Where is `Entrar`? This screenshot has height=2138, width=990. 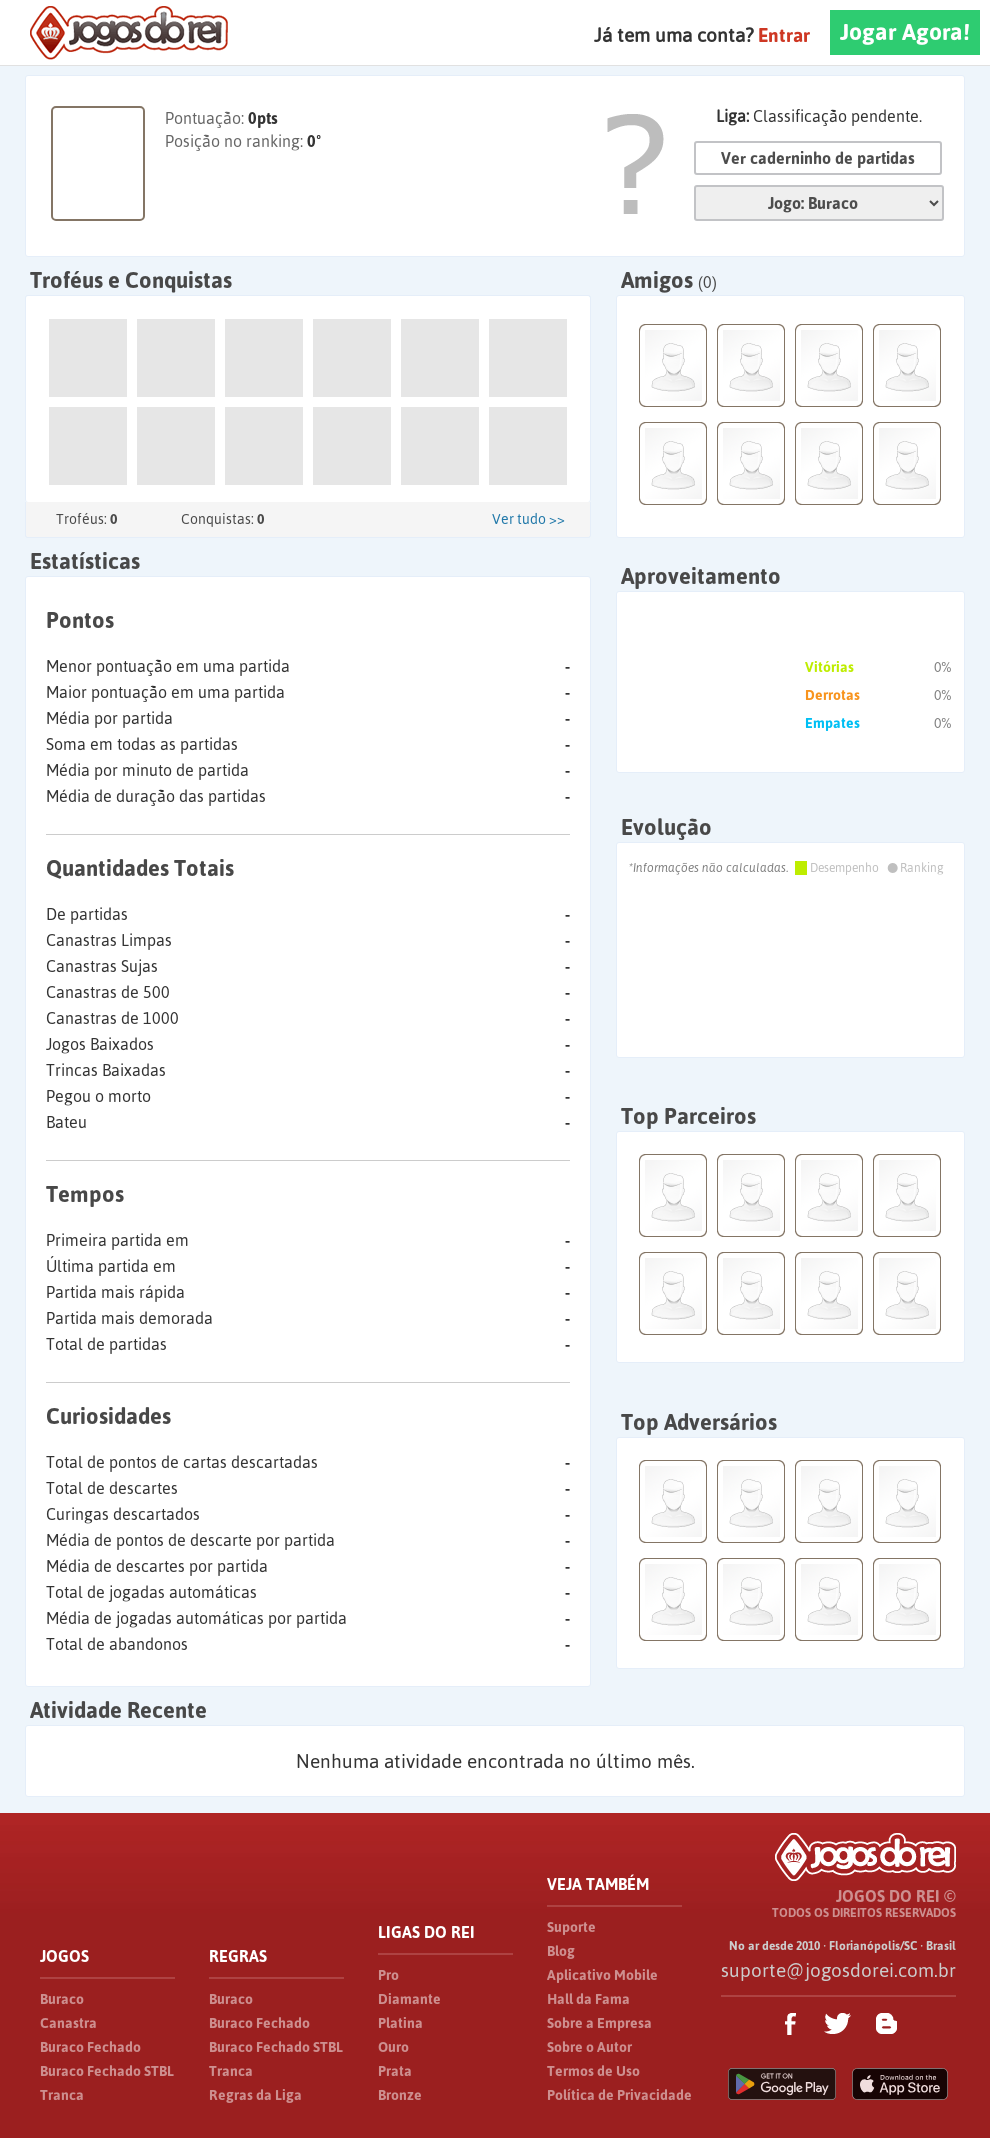 Entrar is located at coordinates (784, 35).